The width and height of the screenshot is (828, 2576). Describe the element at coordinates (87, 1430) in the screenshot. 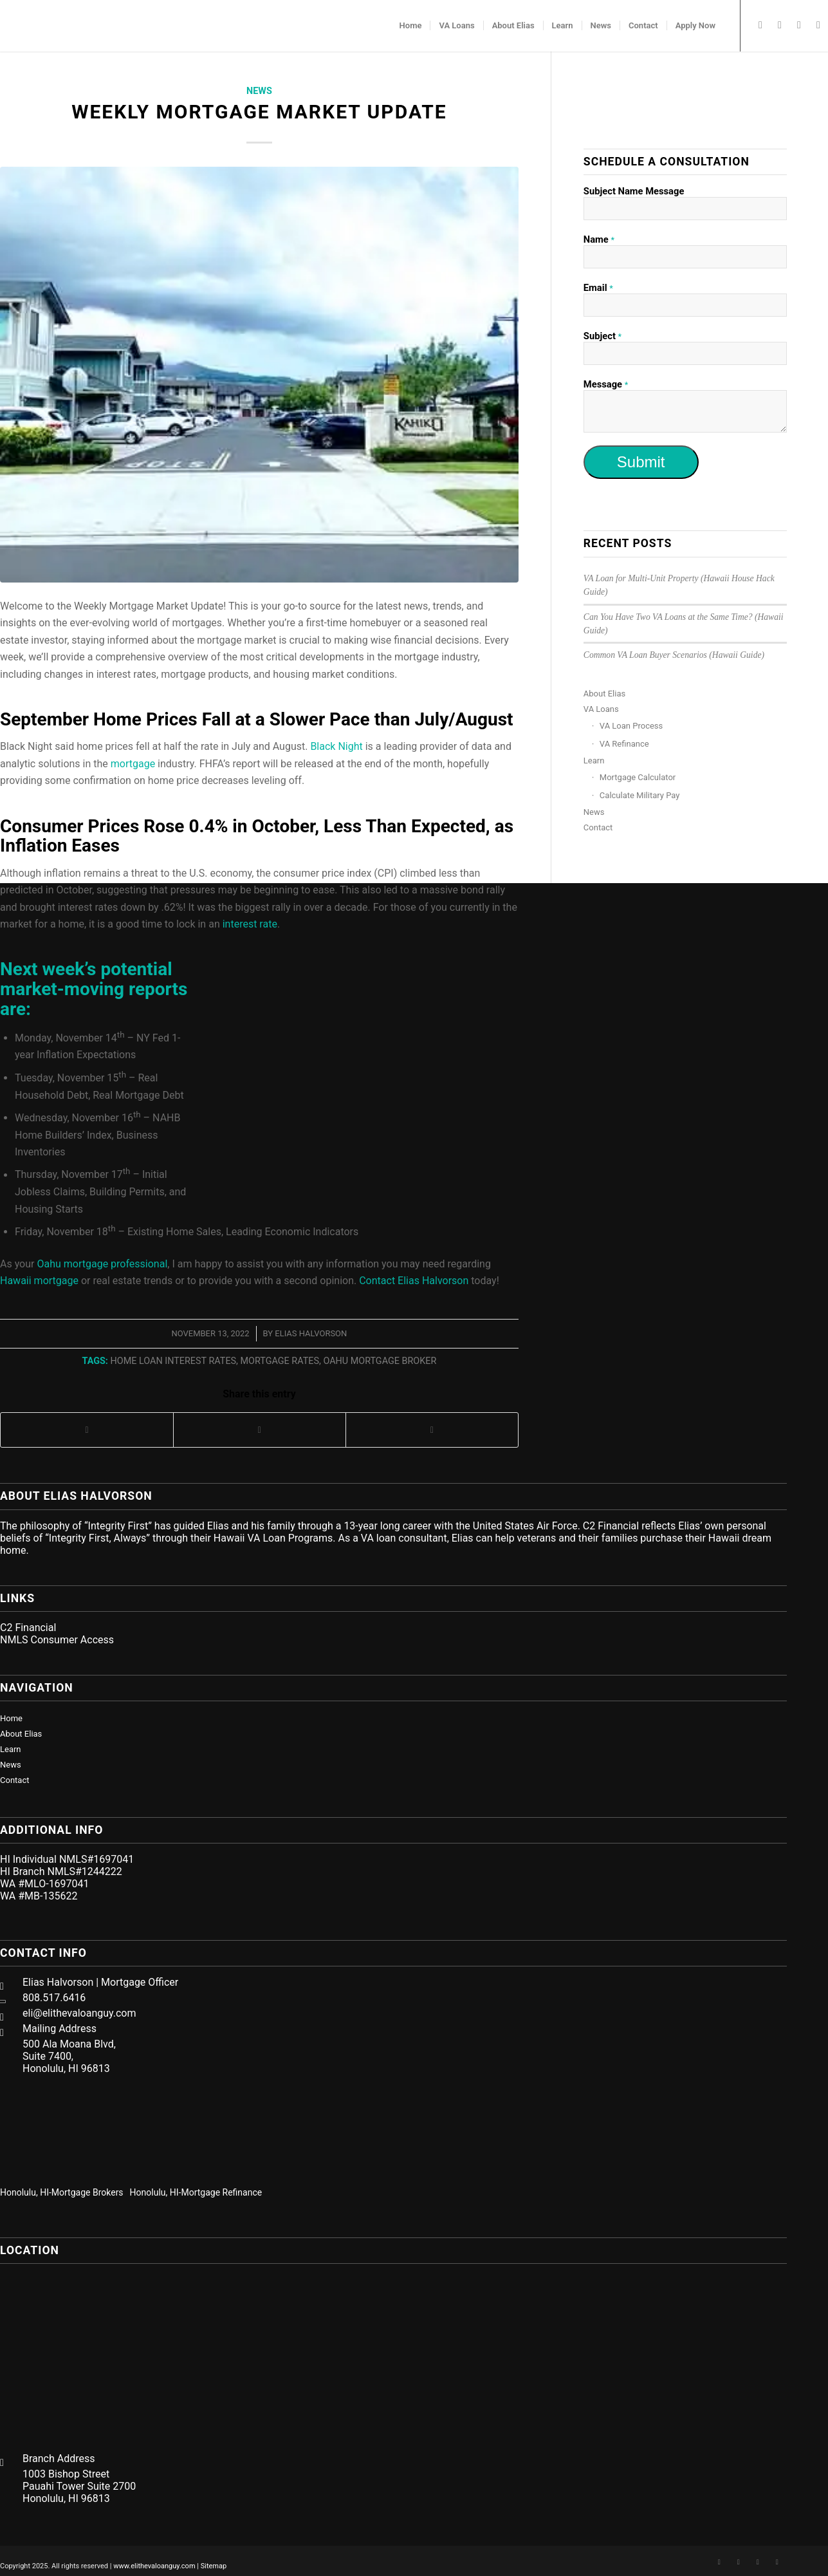

I see `[Share on Facebook]` at that location.